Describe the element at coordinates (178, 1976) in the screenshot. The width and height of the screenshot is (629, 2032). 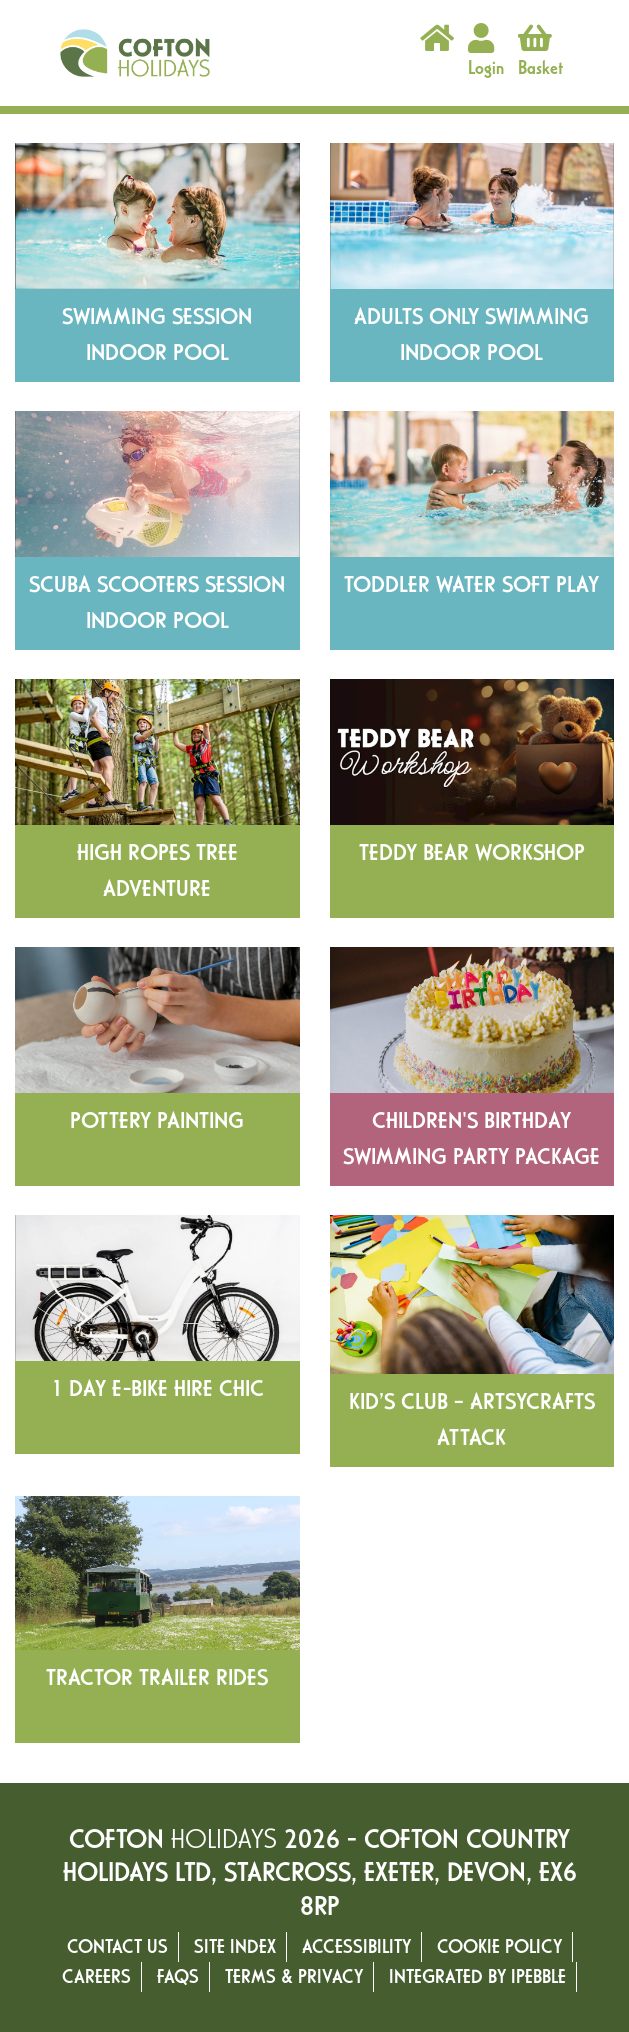
I see `FAQs` at that location.